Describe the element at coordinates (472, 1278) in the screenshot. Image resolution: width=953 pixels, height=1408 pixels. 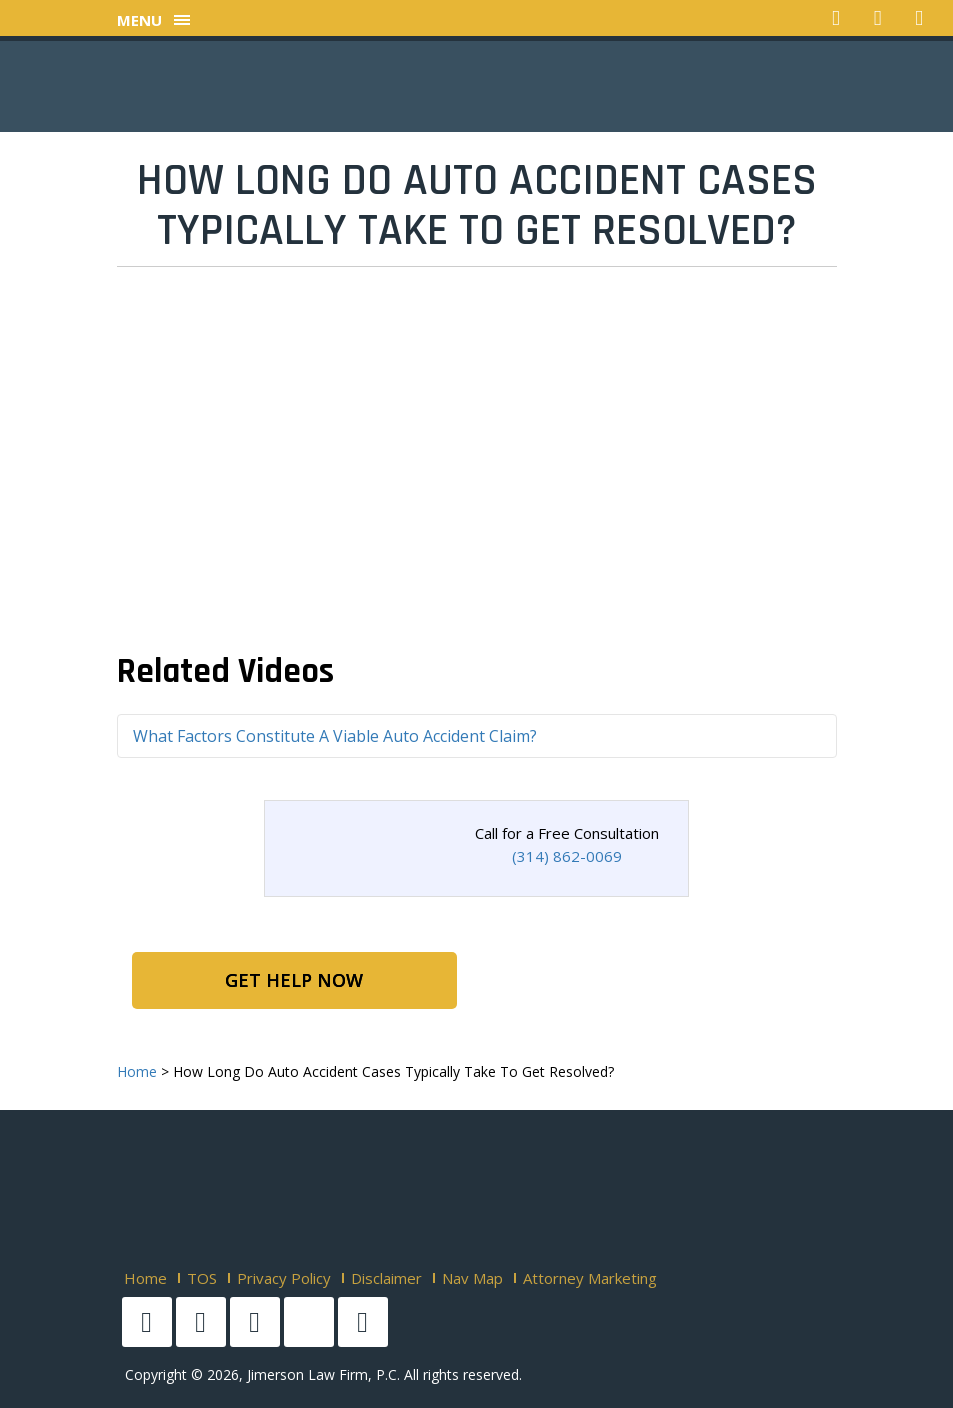
I see `Nav Map` at that location.